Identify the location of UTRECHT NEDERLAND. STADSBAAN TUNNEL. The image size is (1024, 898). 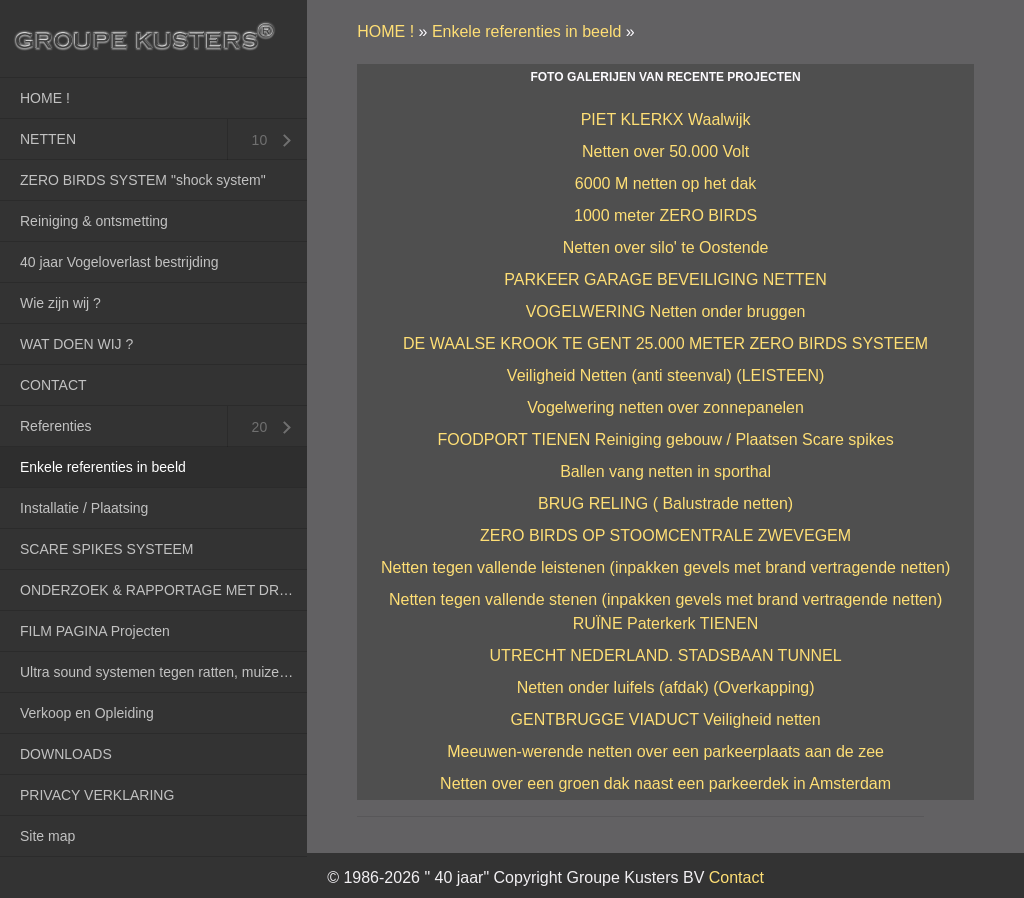
(666, 655).